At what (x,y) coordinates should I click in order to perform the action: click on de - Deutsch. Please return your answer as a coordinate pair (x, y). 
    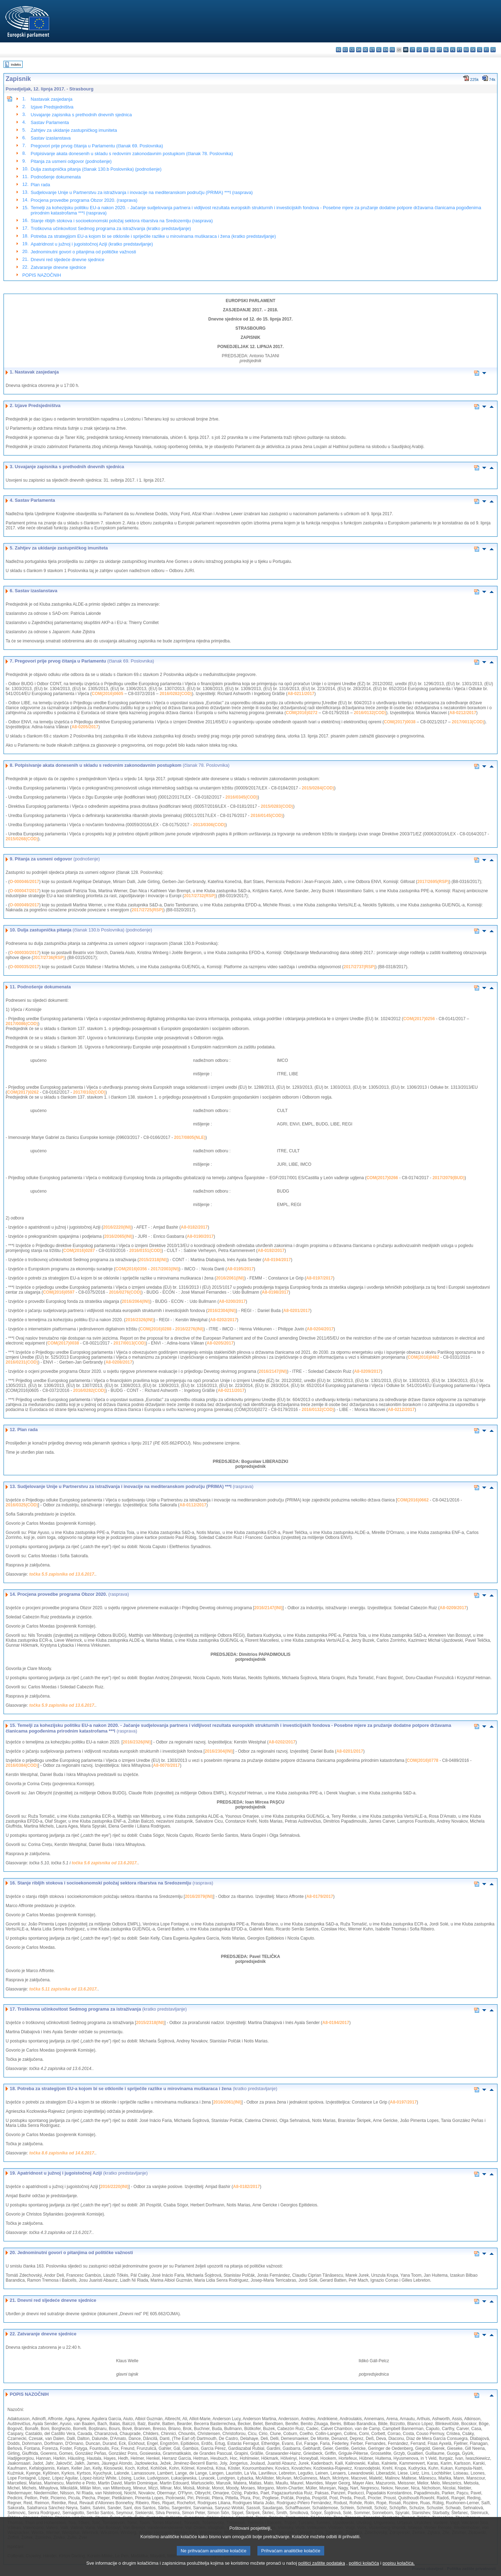
    Looking at the image, I should click on (365, 49).